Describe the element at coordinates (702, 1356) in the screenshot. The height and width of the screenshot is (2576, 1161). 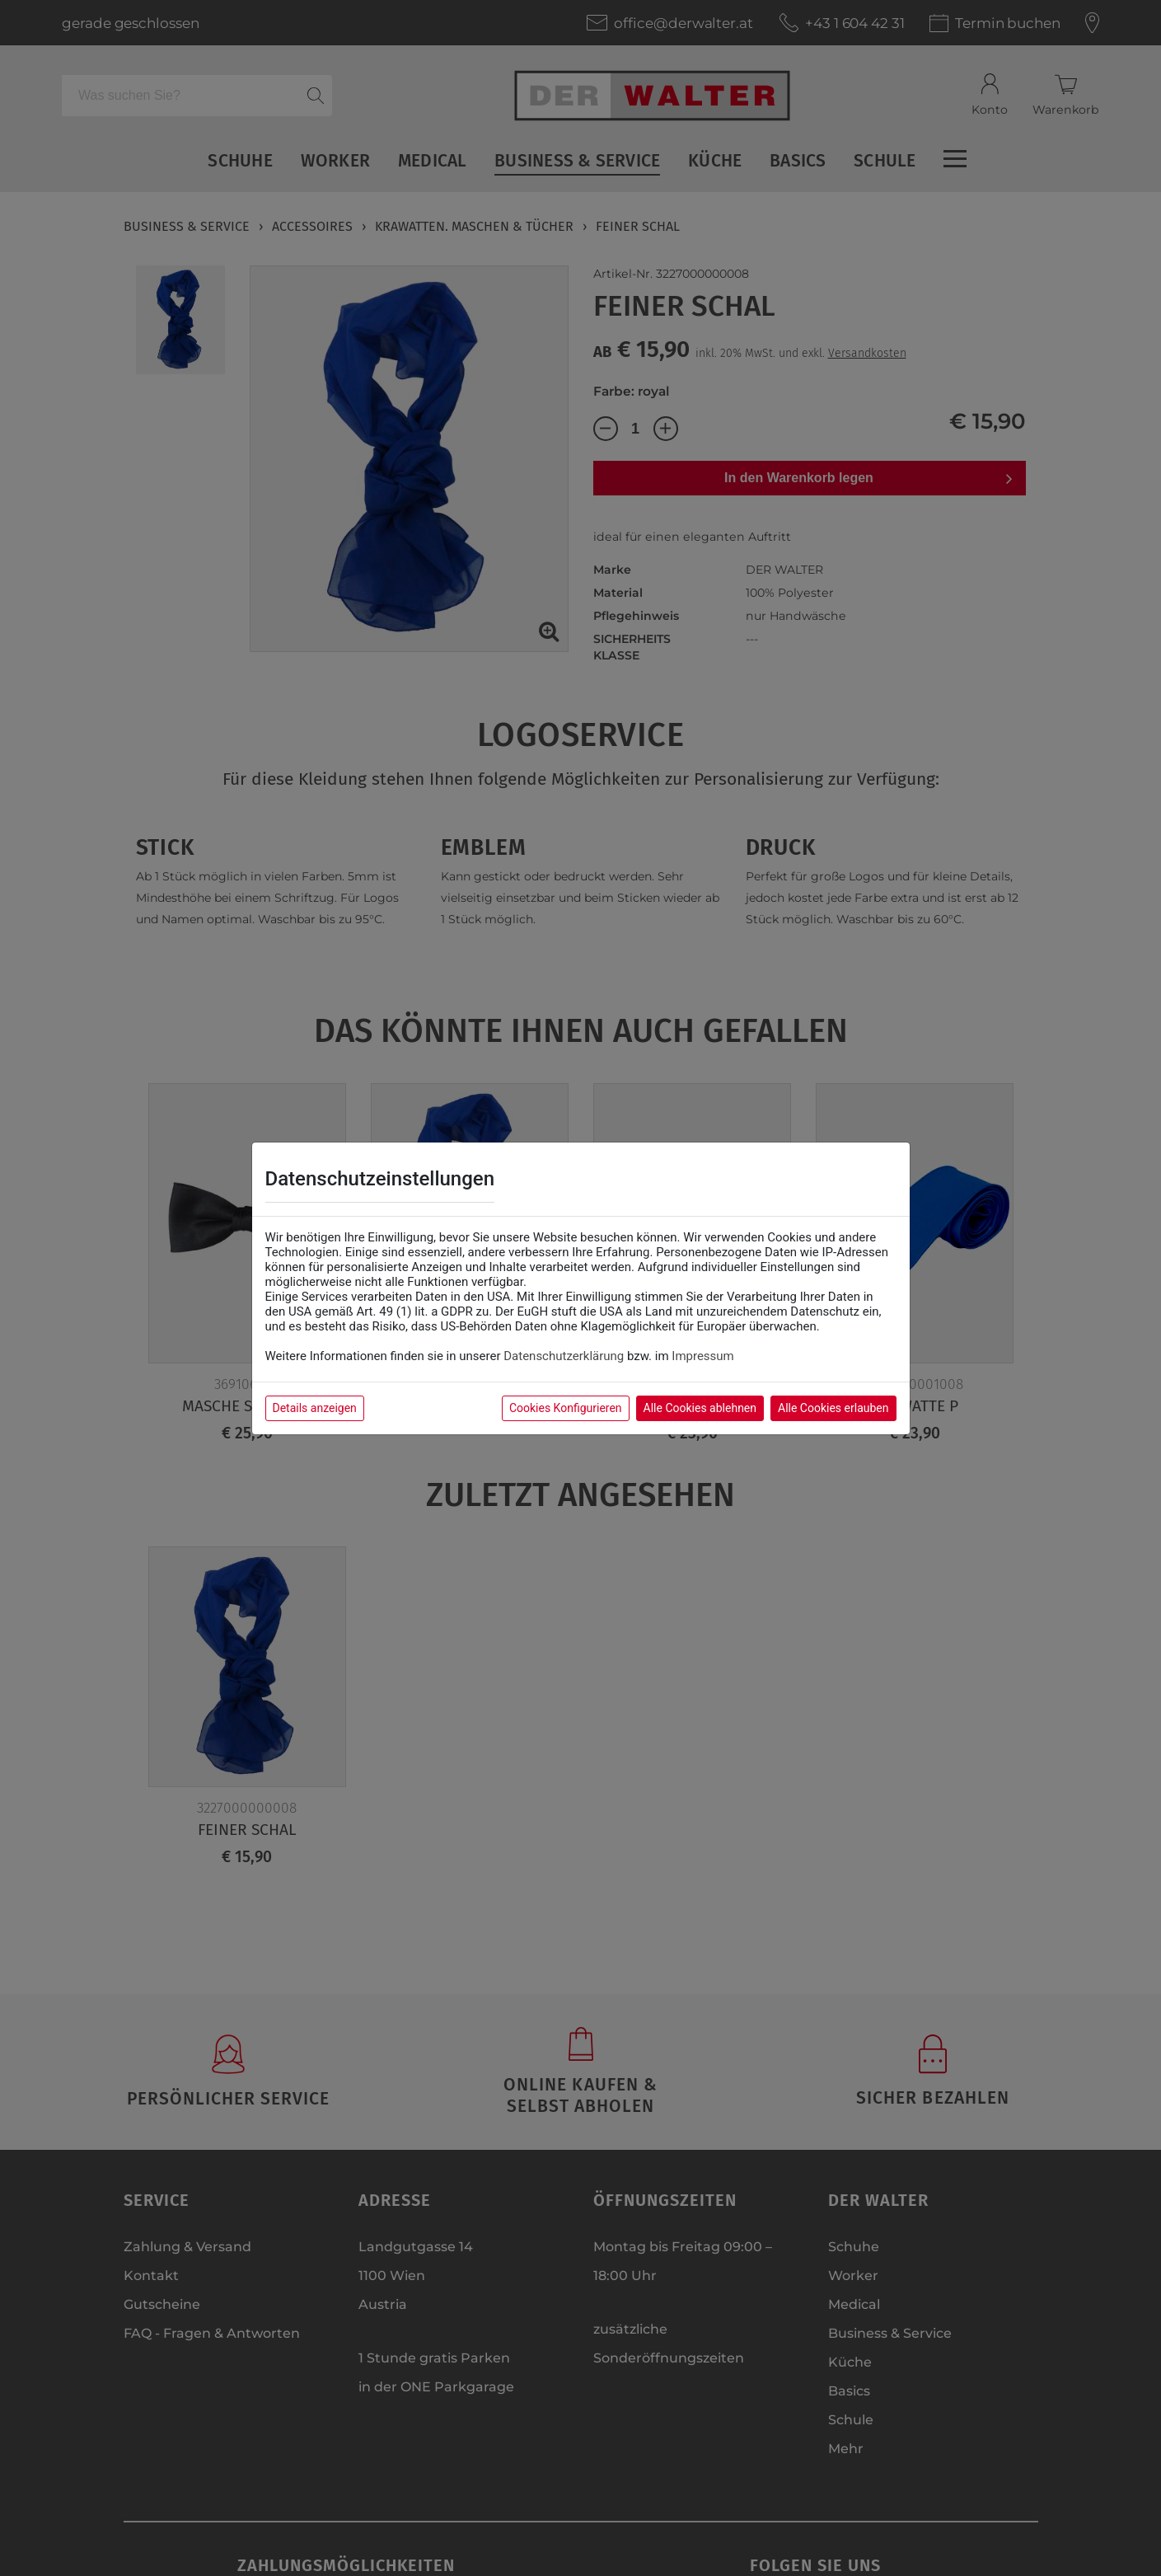
I see `Impressum` at that location.